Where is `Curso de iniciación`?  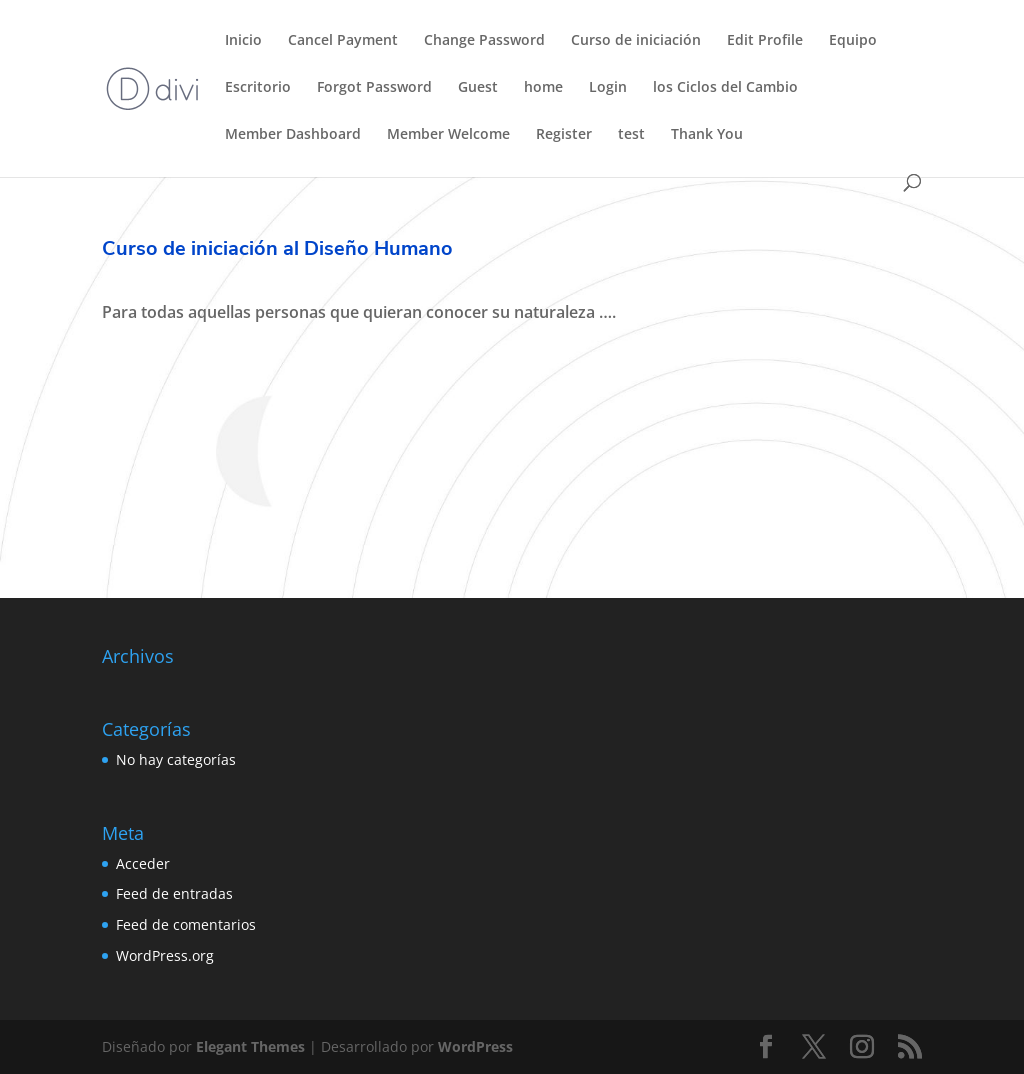
Curso de iniciación is located at coordinates (636, 41).